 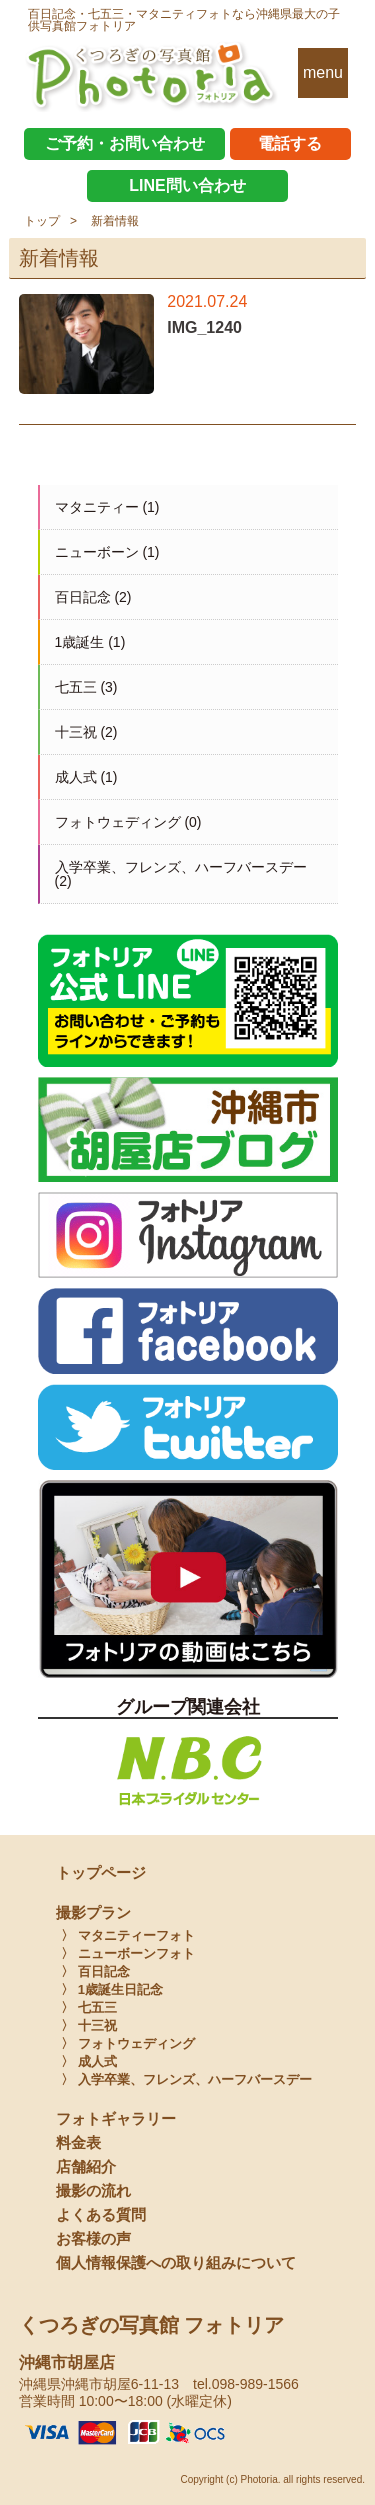 What do you see at coordinates (76, 777) in the screenshot?
I see `成人式` at bounding box center [76, 777].